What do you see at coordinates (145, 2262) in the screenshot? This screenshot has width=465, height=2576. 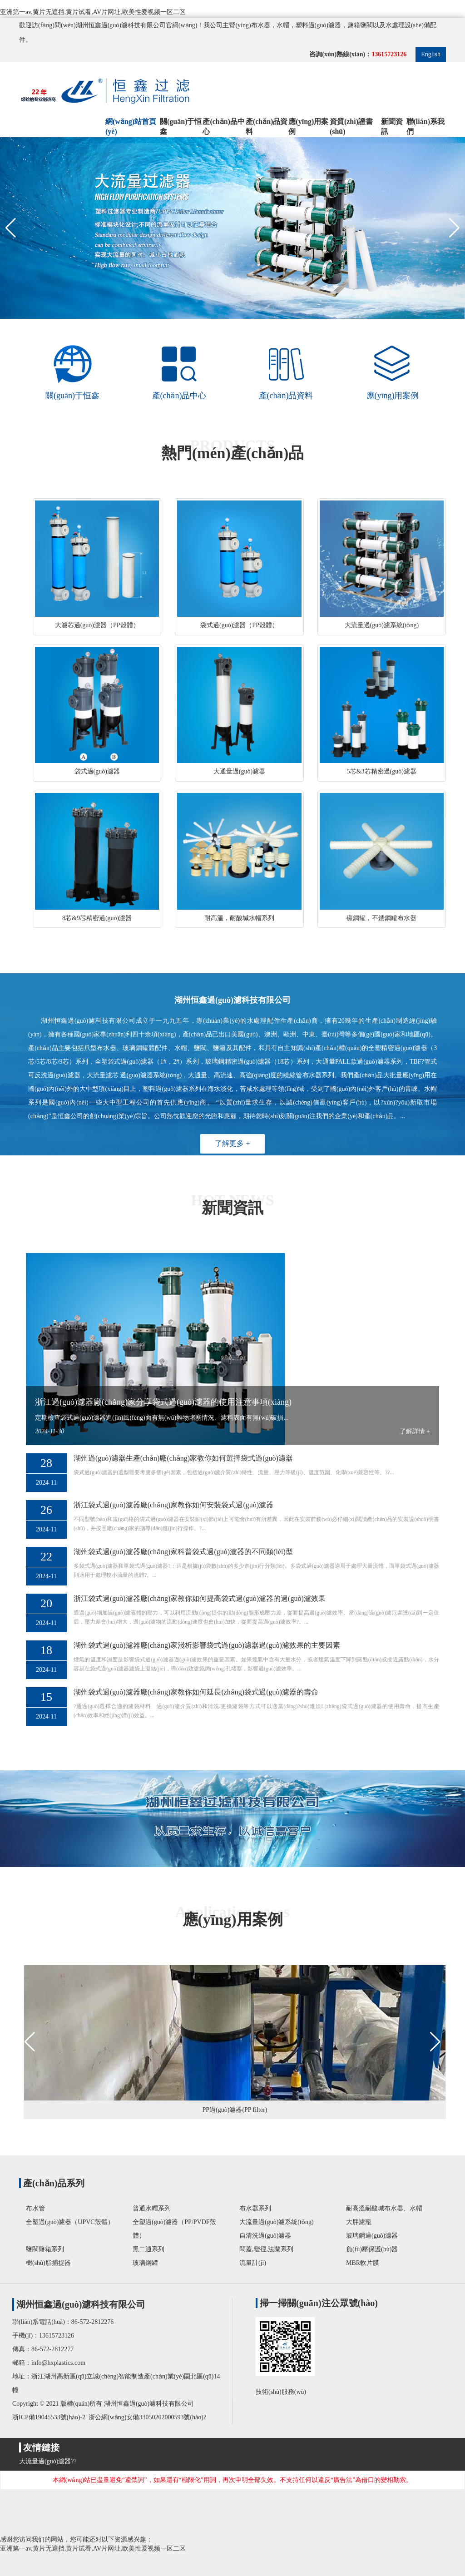 I see `玻璃鋼罐` at bounding box center [145, 2262].